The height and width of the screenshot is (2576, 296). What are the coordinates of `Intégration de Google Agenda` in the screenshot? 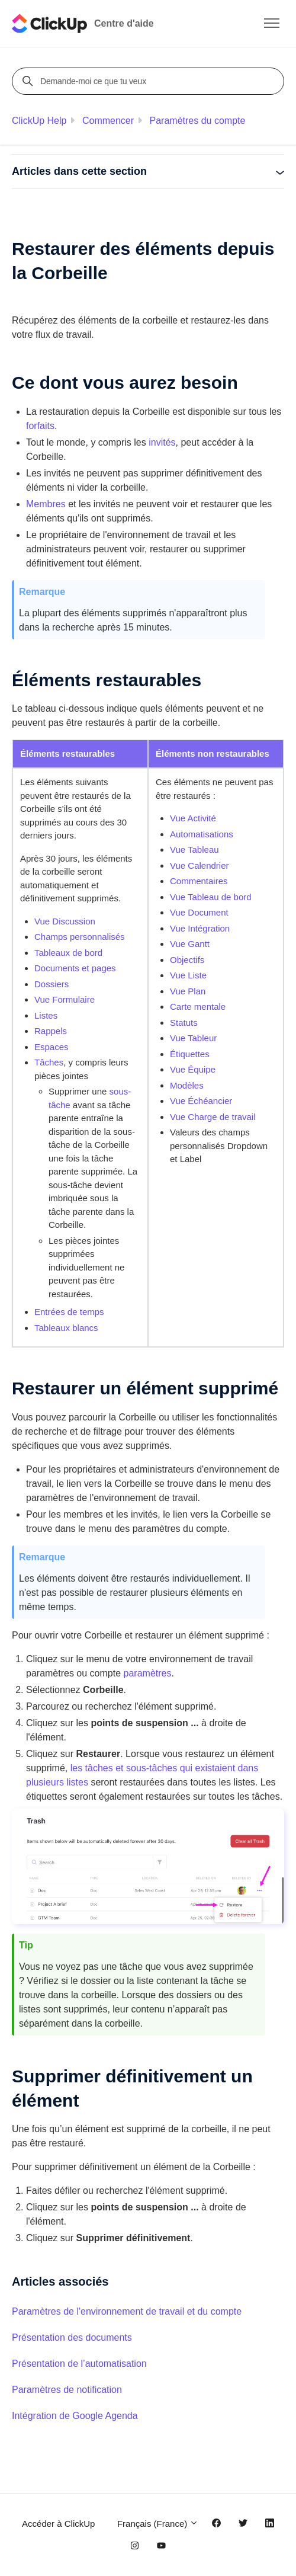 It's located at (75, 2416).